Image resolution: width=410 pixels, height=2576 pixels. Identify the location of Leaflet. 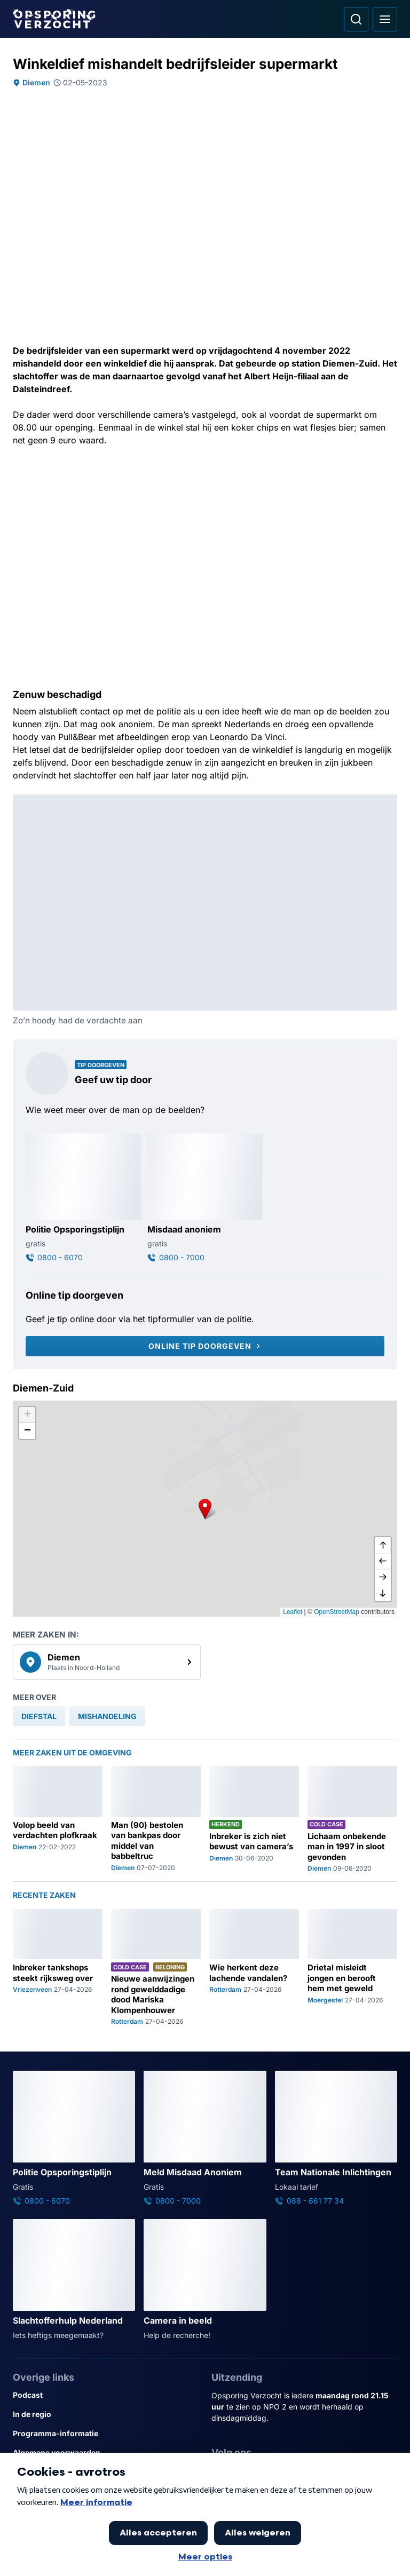
(292, 1612).